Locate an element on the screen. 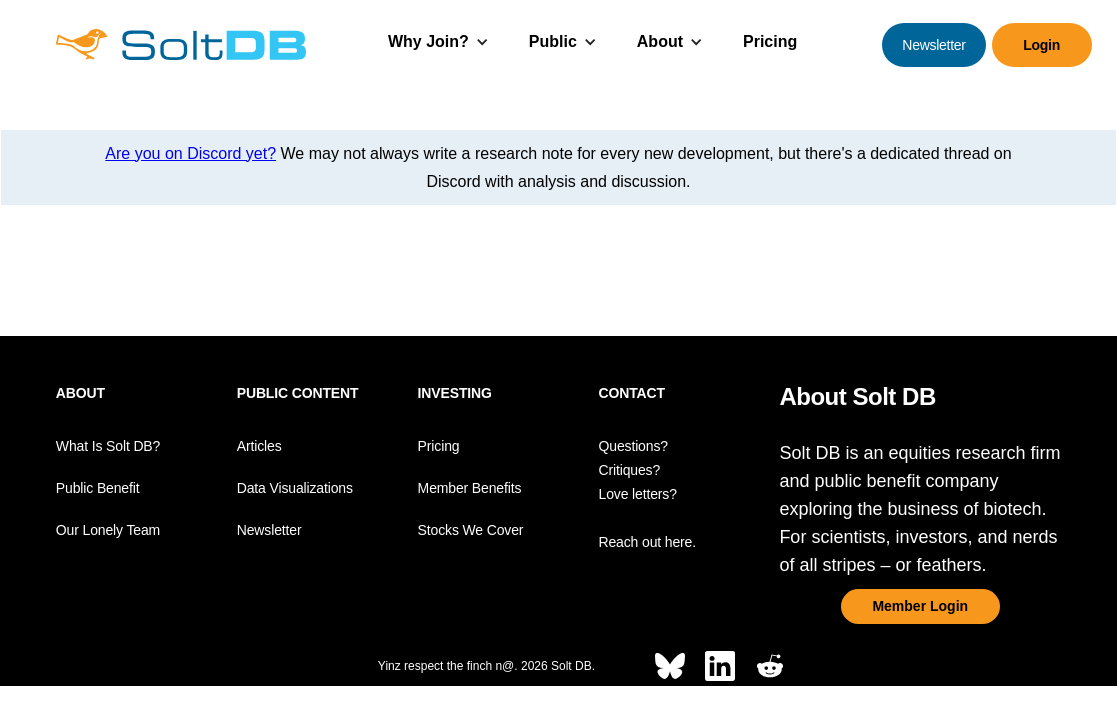  Are you on Discord yet? is located at coordinates (190, 153).